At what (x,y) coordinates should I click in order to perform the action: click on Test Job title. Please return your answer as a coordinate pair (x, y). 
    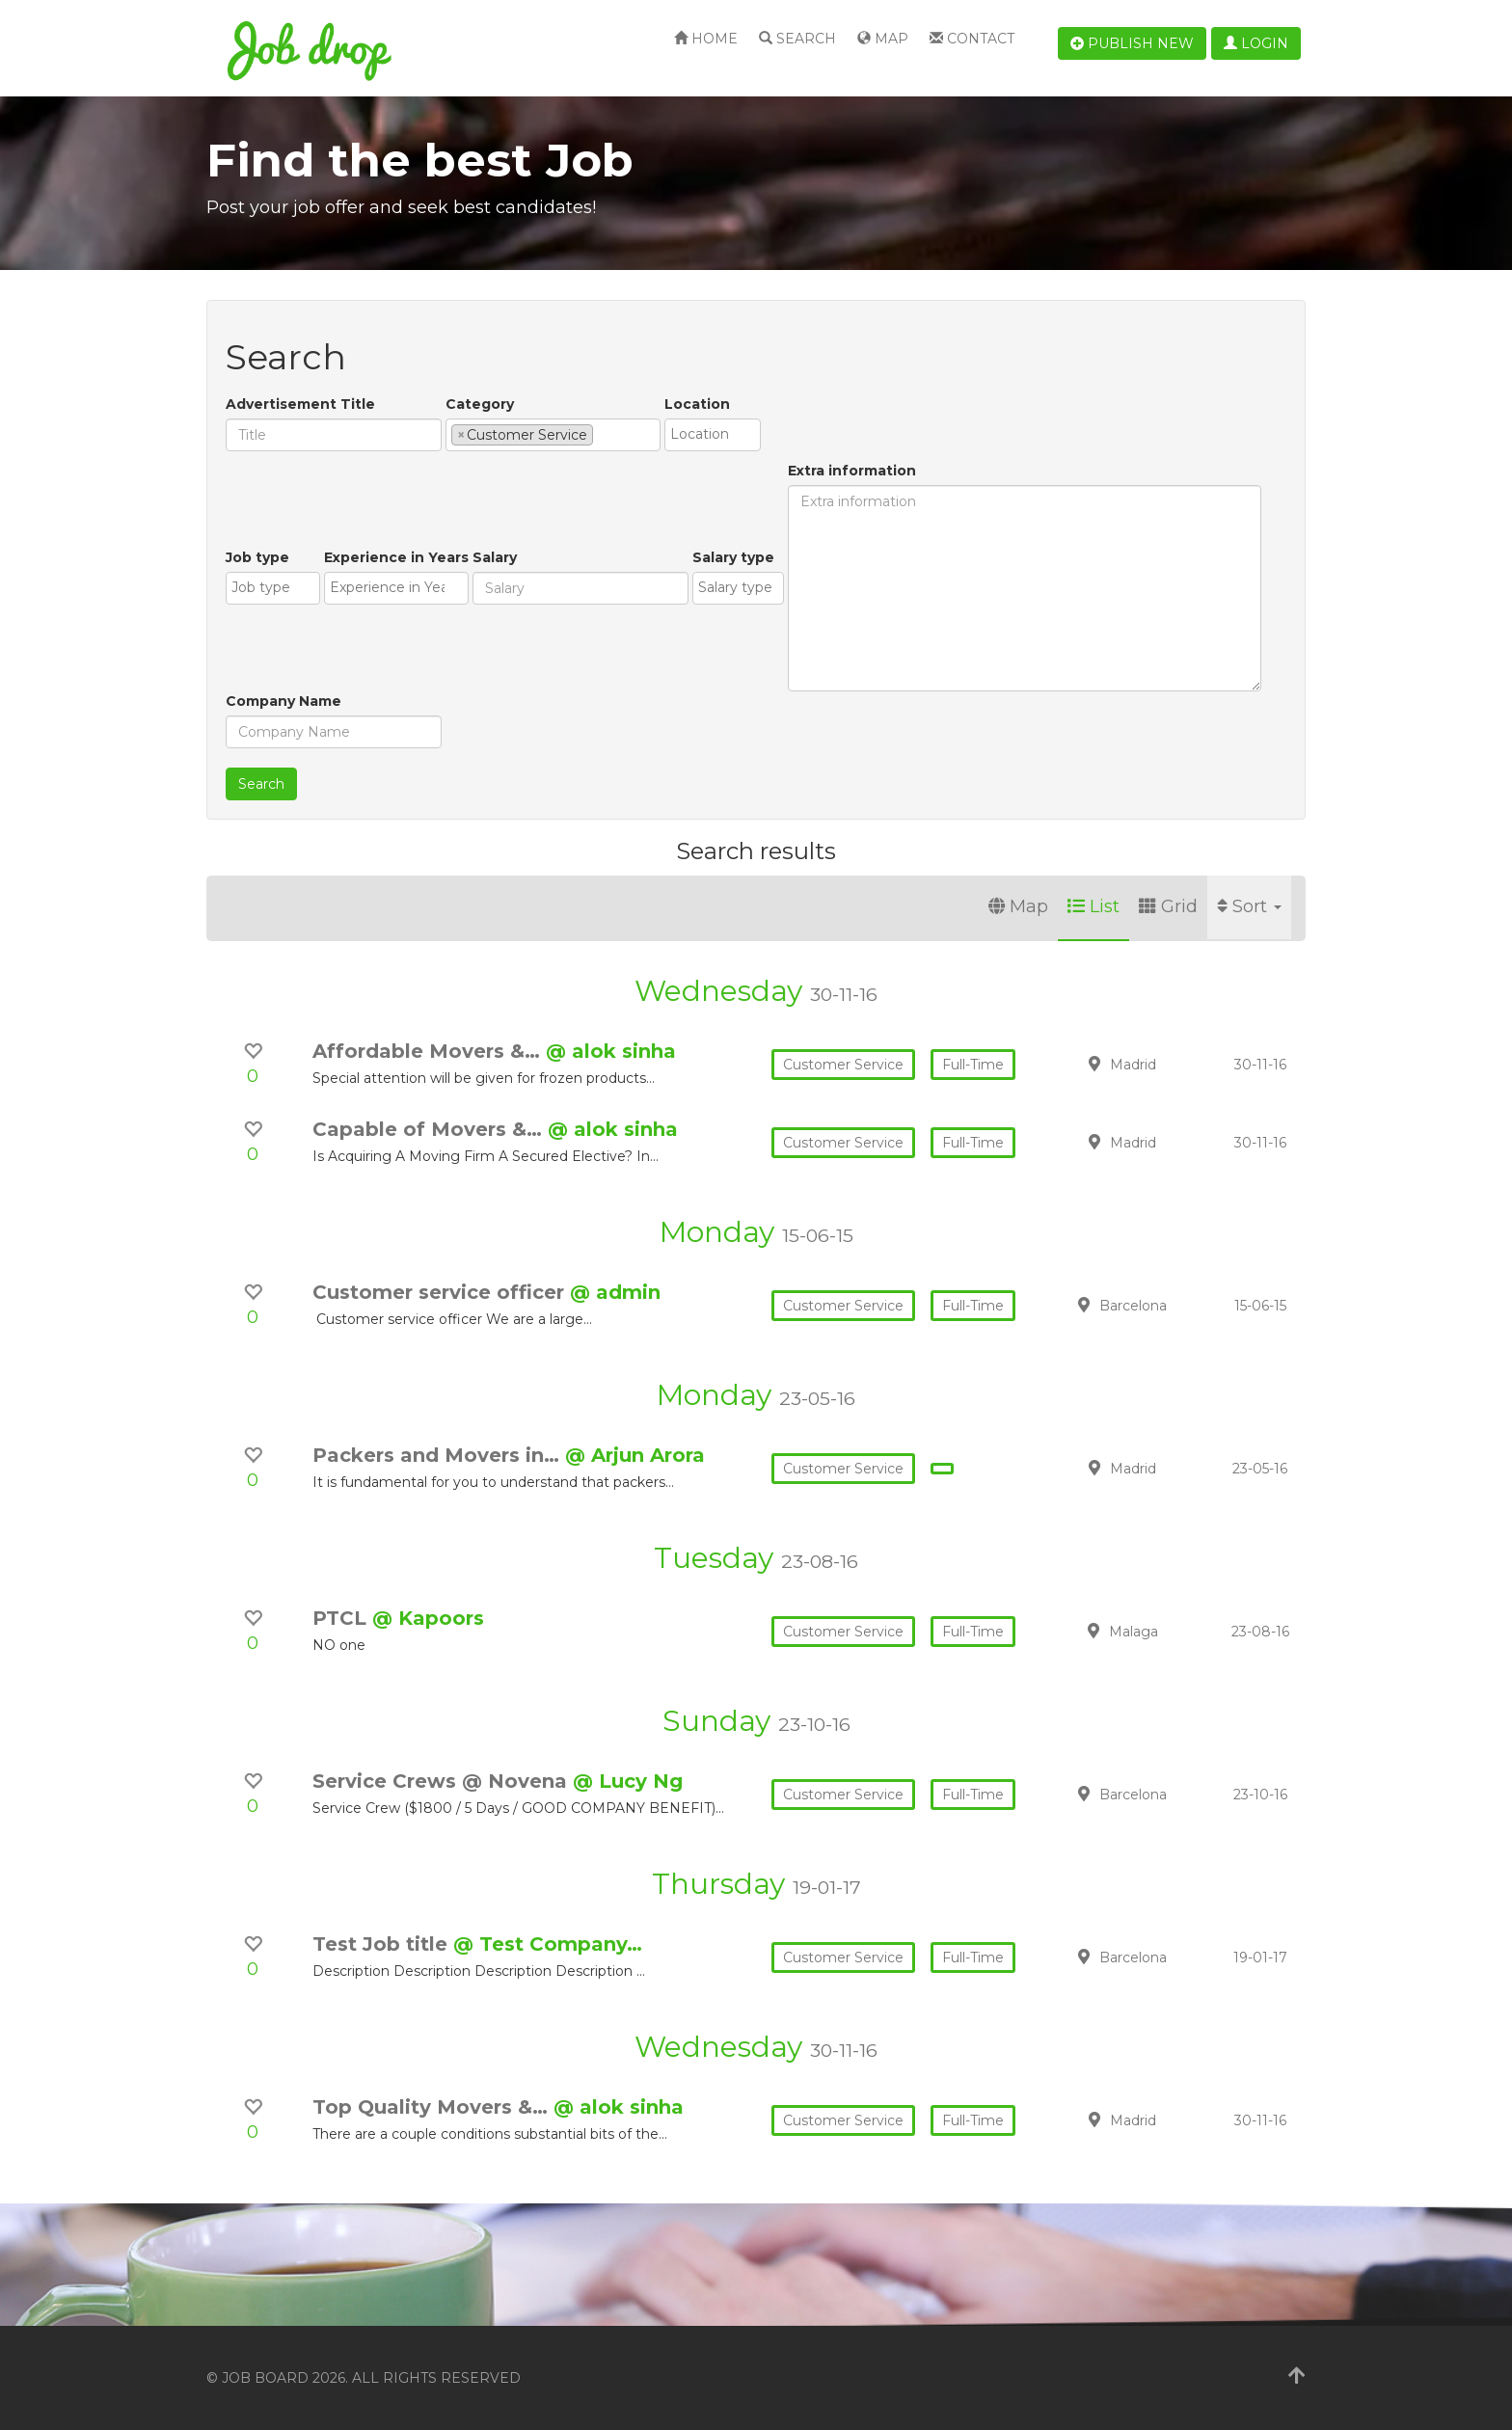
    Looking at the image, I should click on (382, 1944).